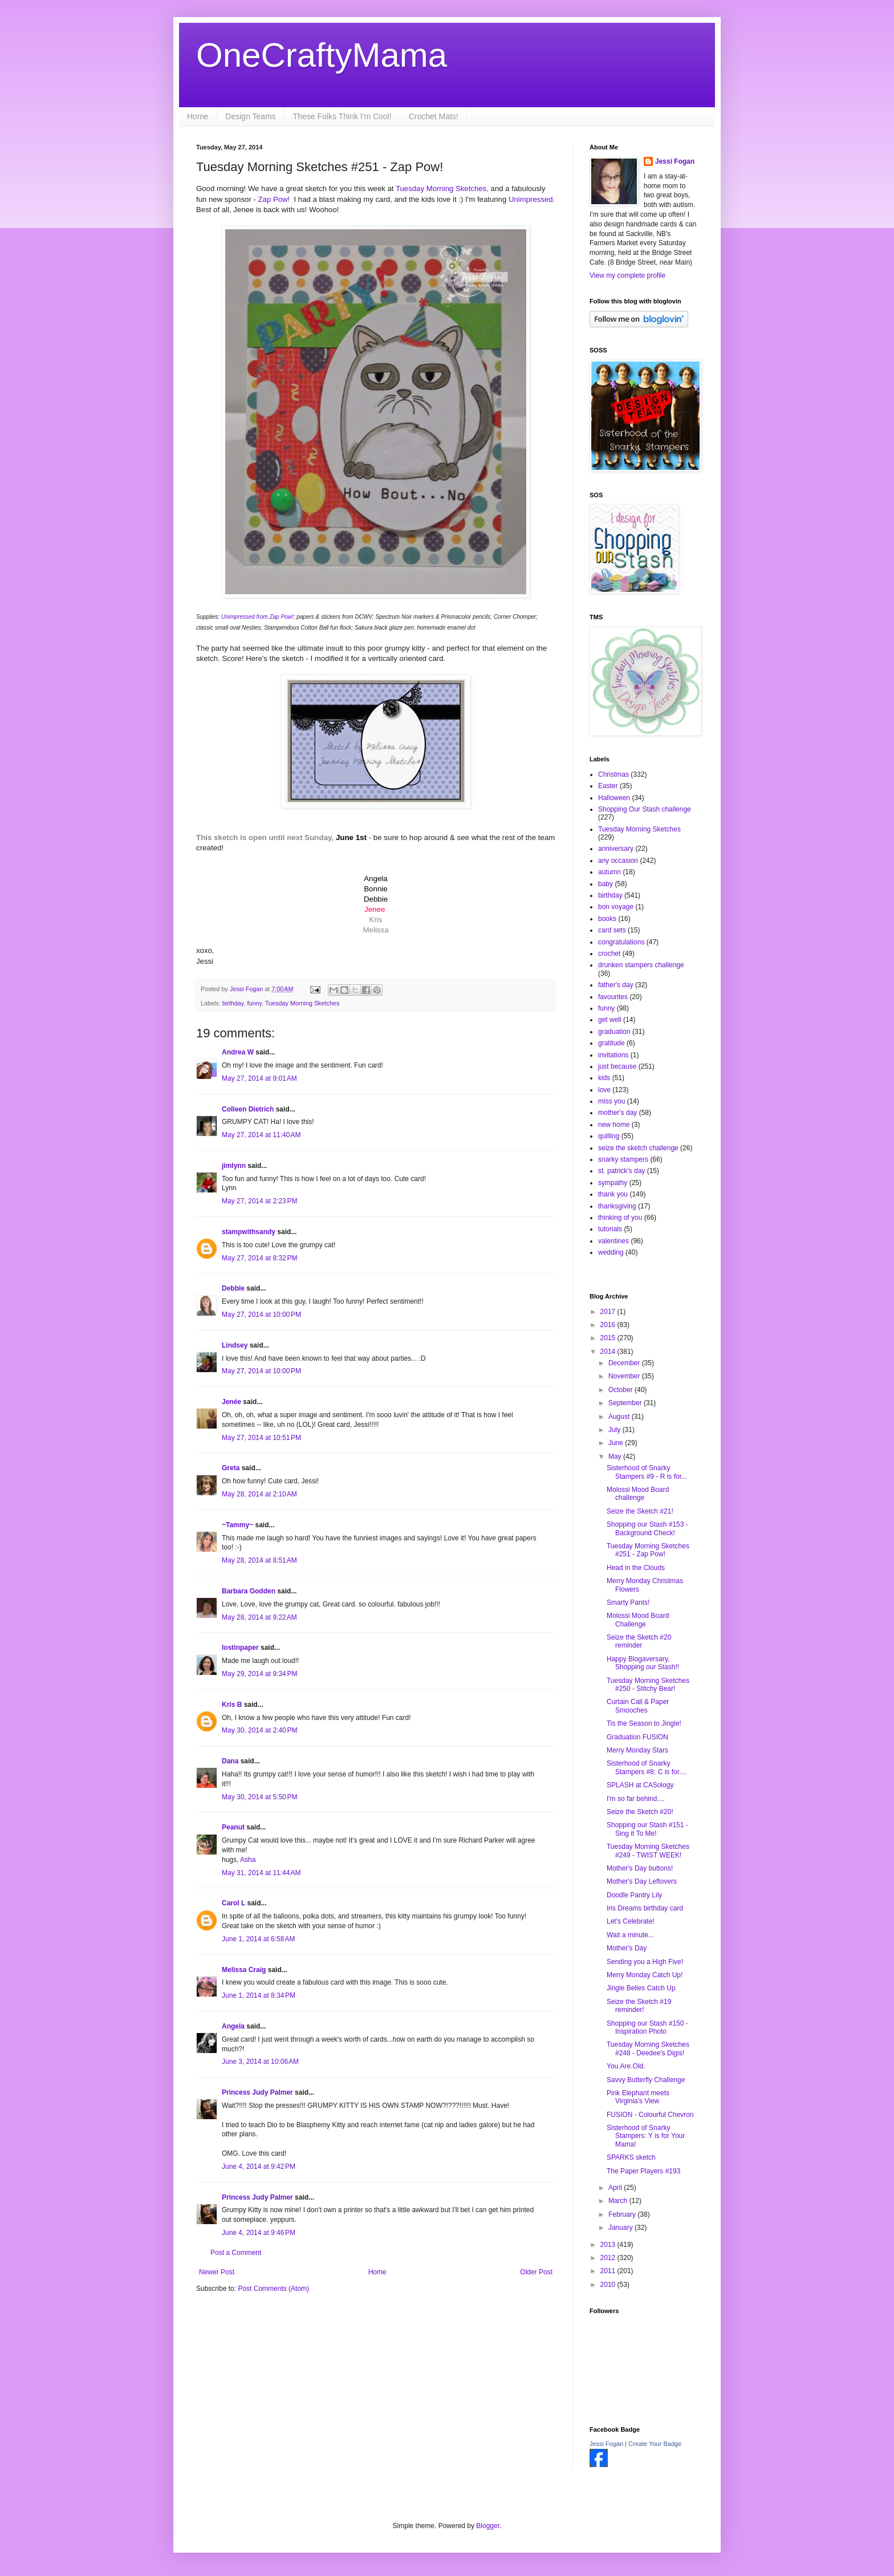 The image size is (894, 2576). What do you see at coordinates (259, 1201) in the screenshot?
I see `May 27, 2014 at 2:23 PM` at bounding box center [259, 1201].